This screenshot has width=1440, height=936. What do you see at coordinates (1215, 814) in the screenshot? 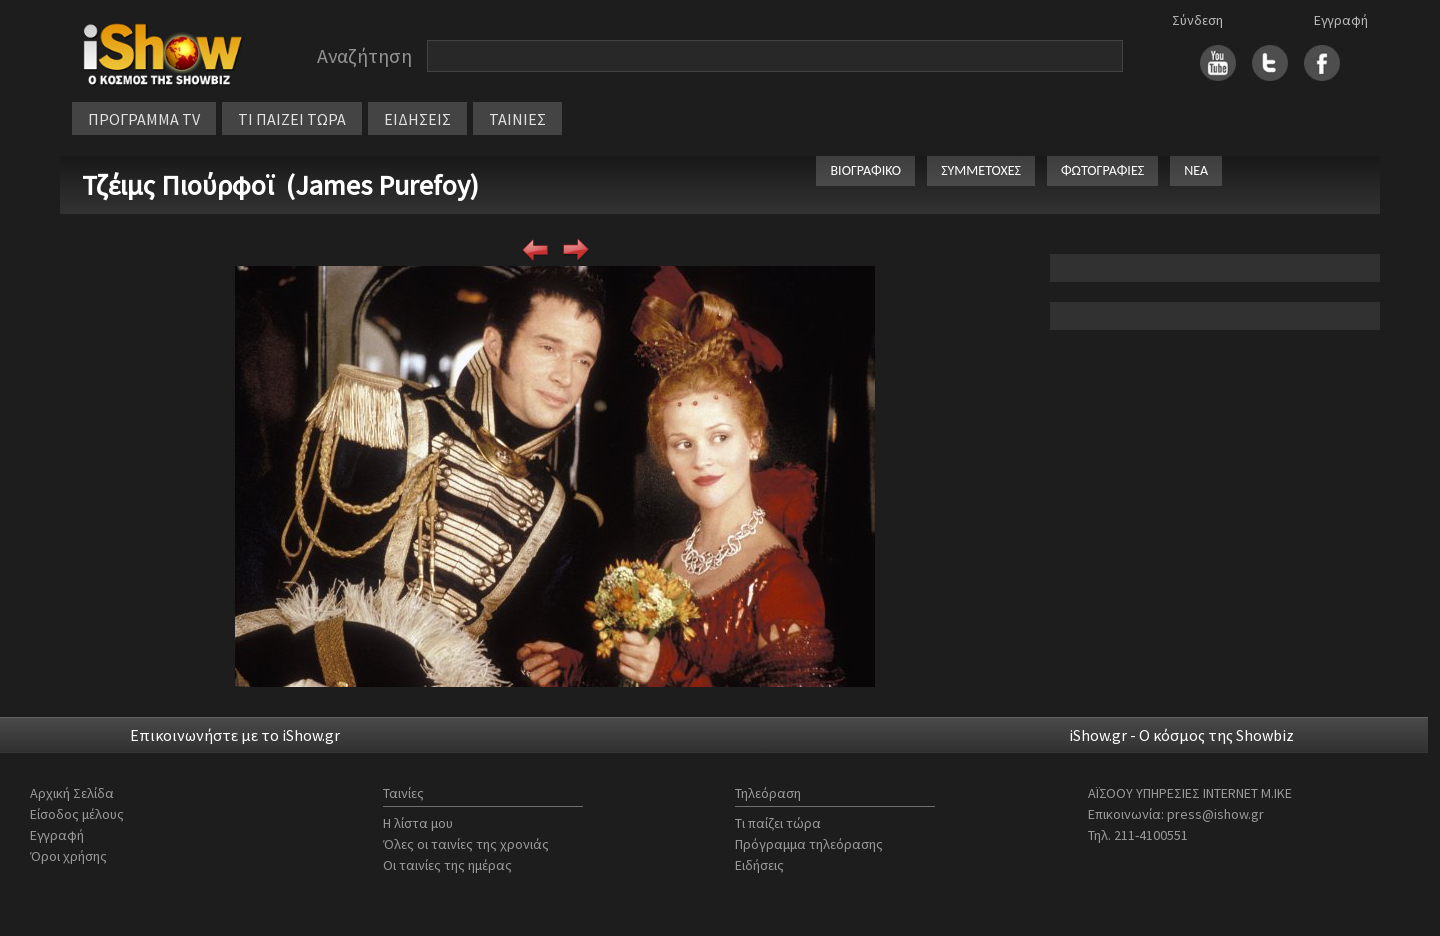
I see `press@ishow.gr` at bounding box center [1215, 814].